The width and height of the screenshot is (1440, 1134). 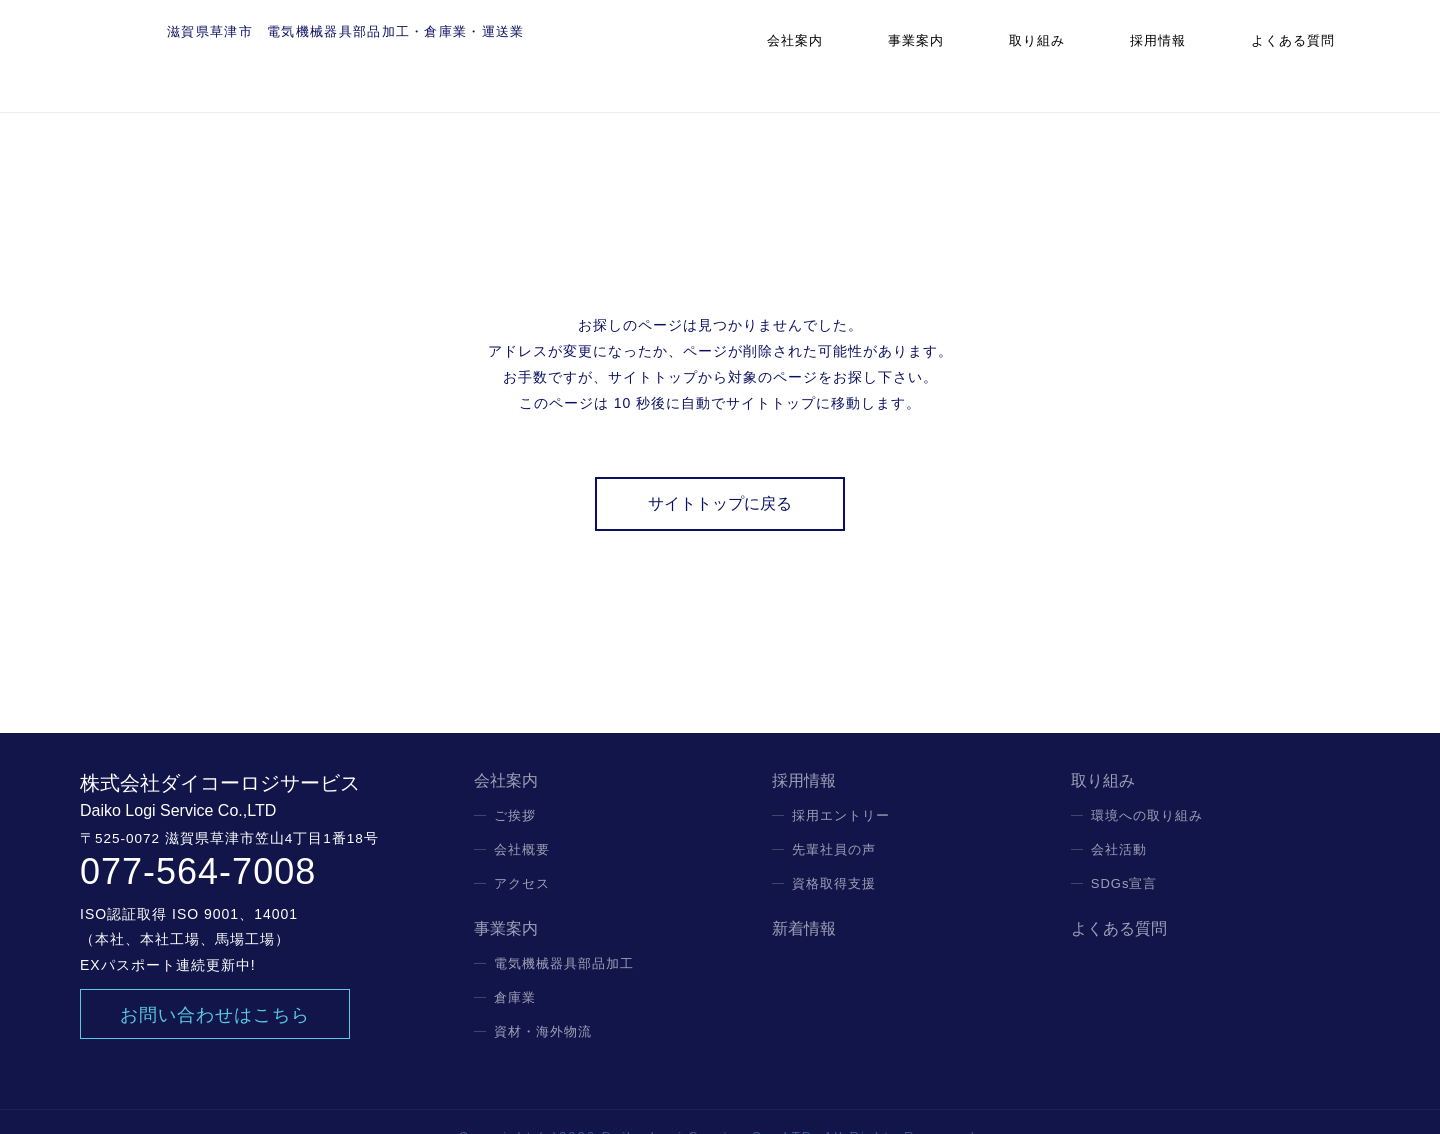 I want to click on 採用情報, so click(x=1189, y=54).